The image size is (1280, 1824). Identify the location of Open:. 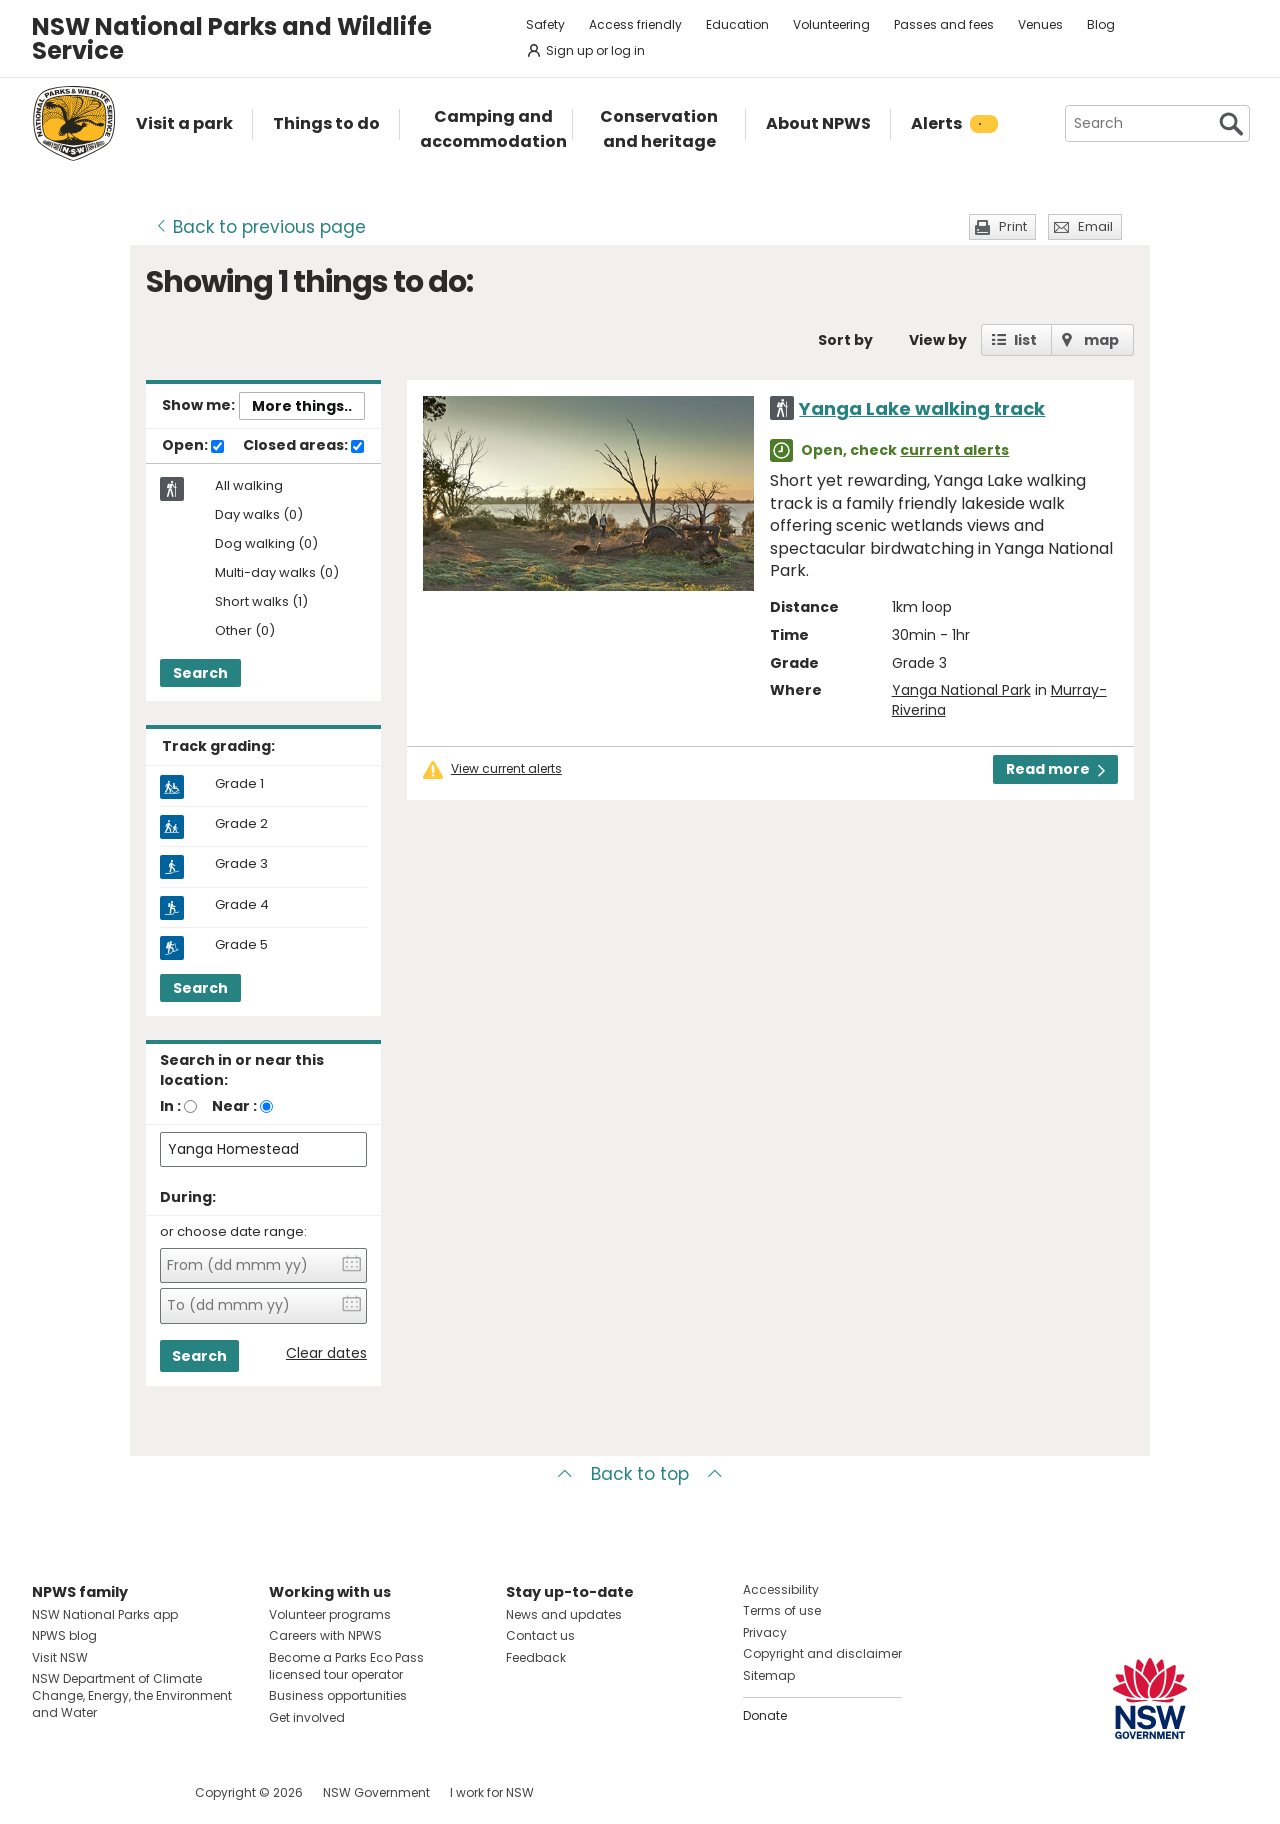
(193, 446).